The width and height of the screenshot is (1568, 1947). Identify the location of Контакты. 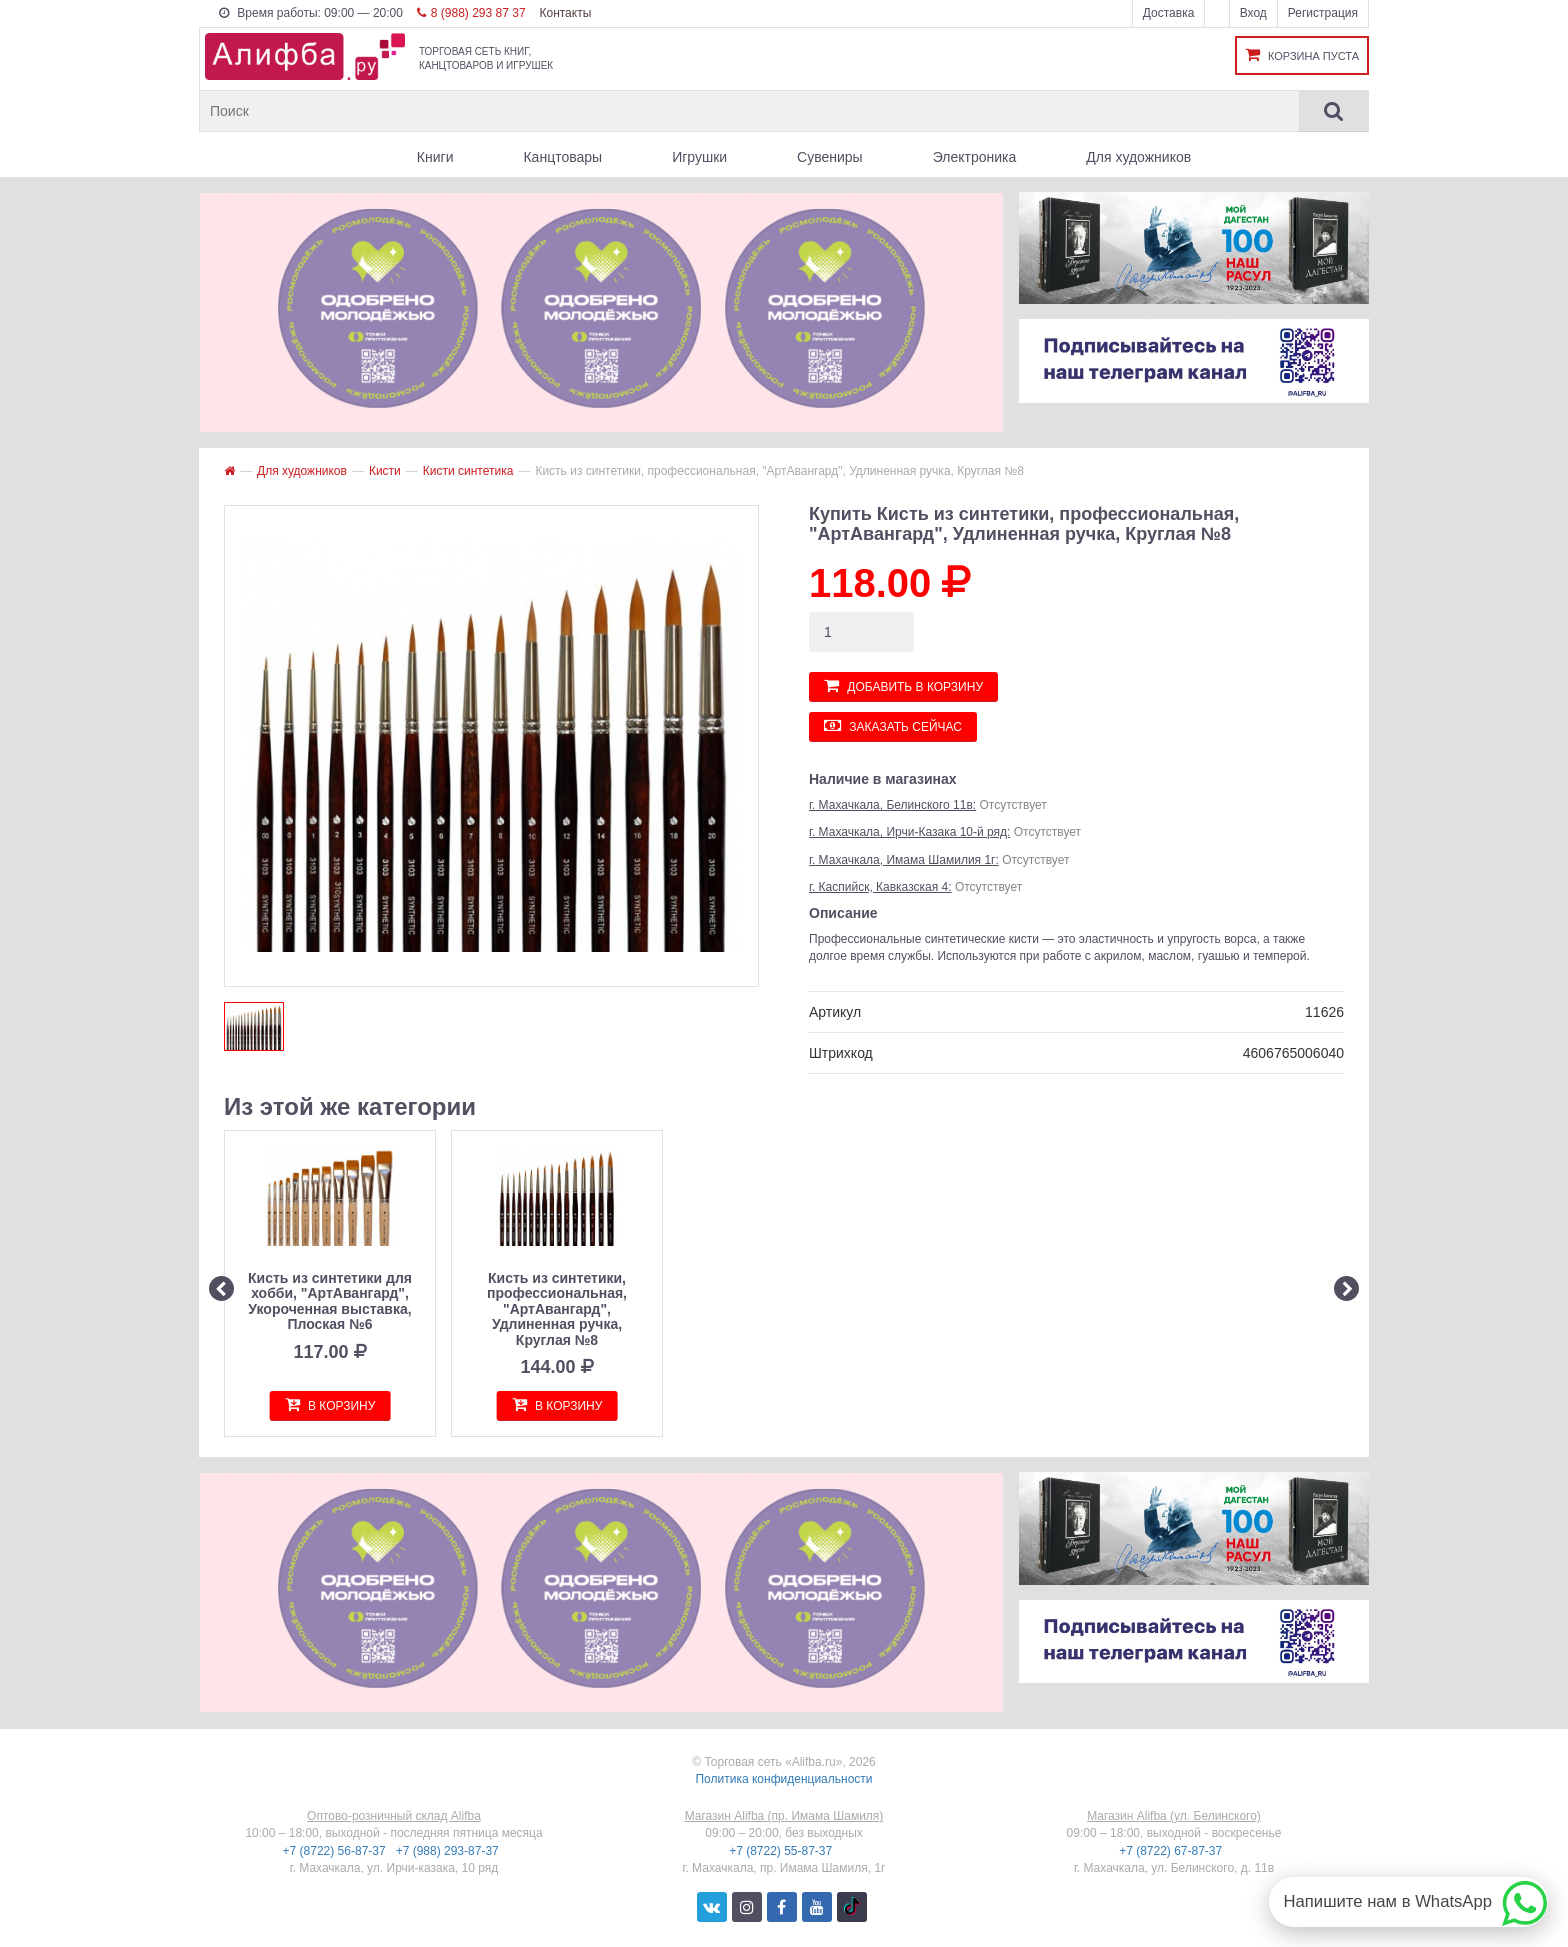
(565, 13).